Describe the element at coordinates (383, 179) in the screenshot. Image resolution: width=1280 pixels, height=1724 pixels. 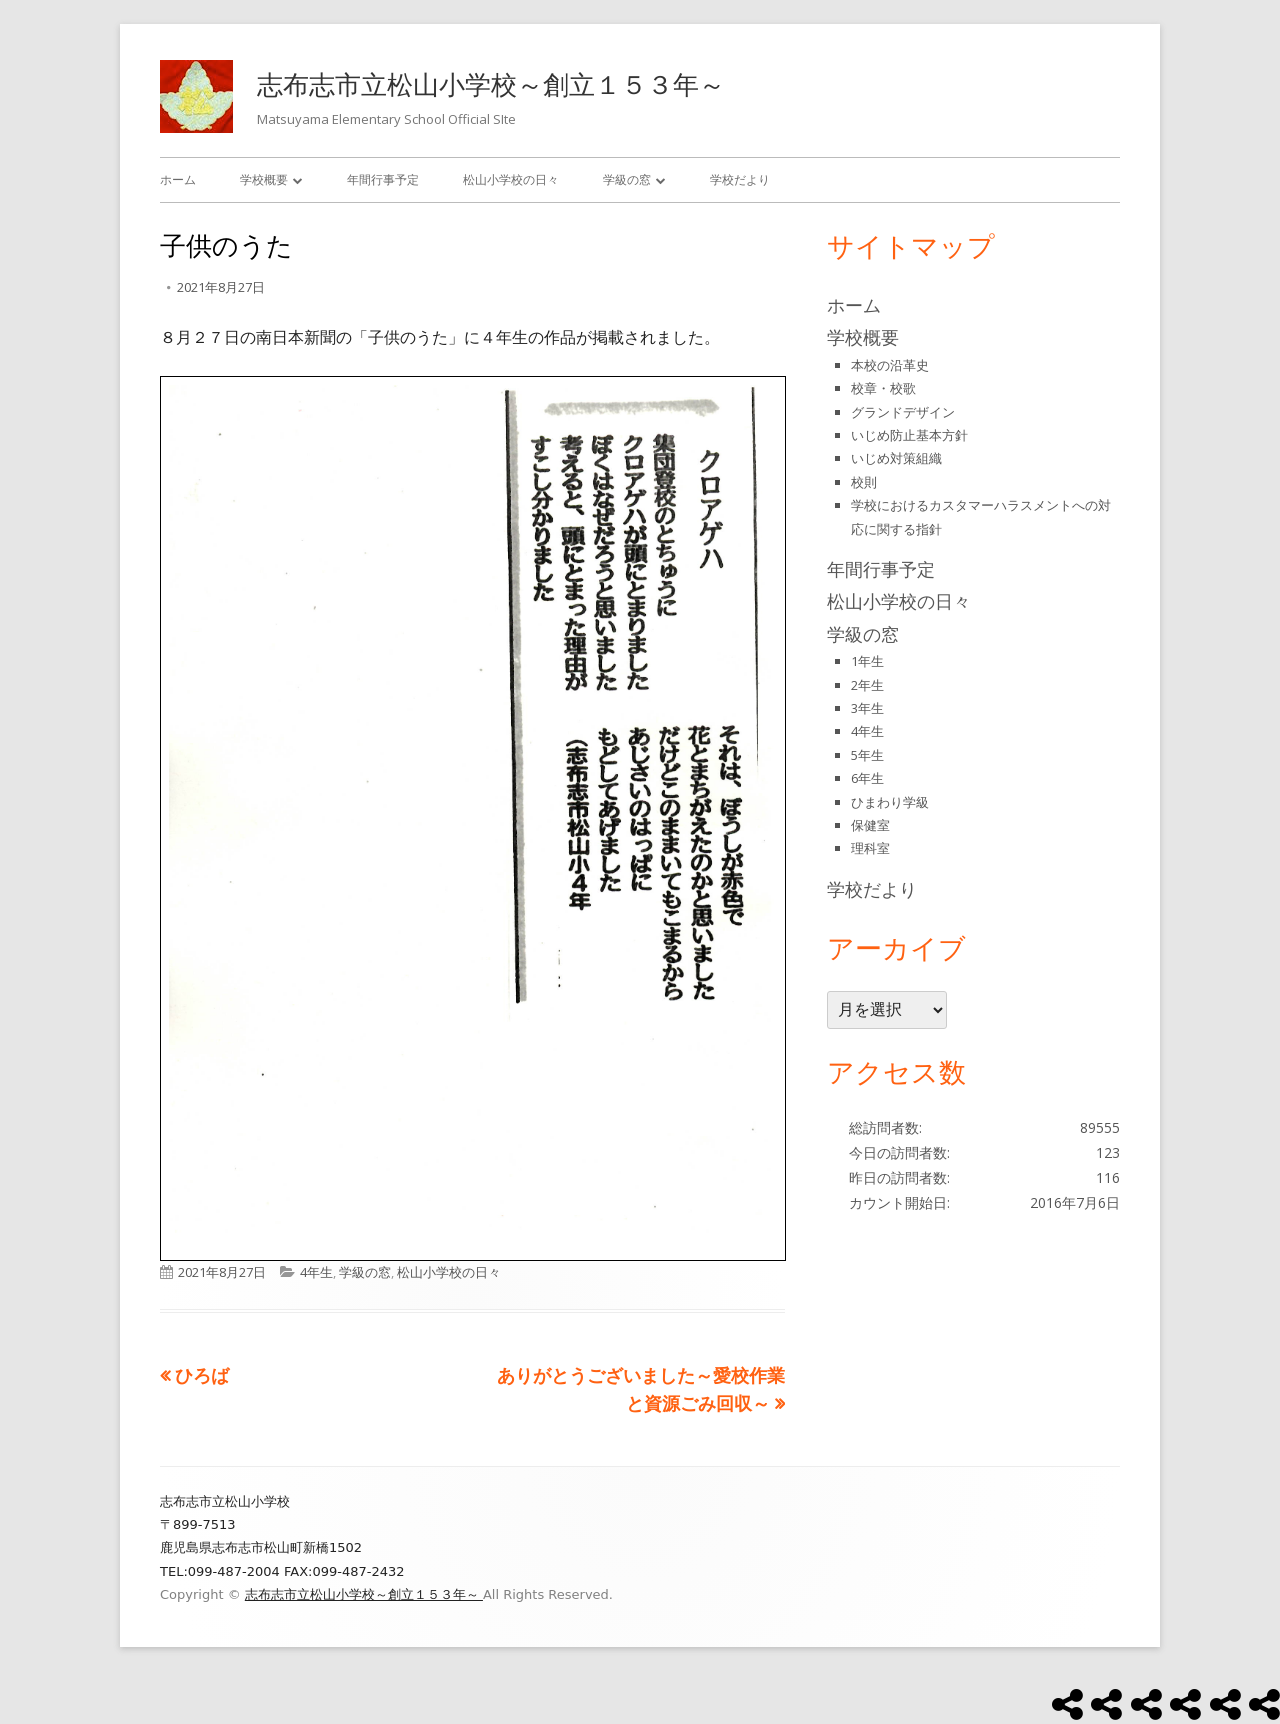
I see `年間行事予定` at that location.